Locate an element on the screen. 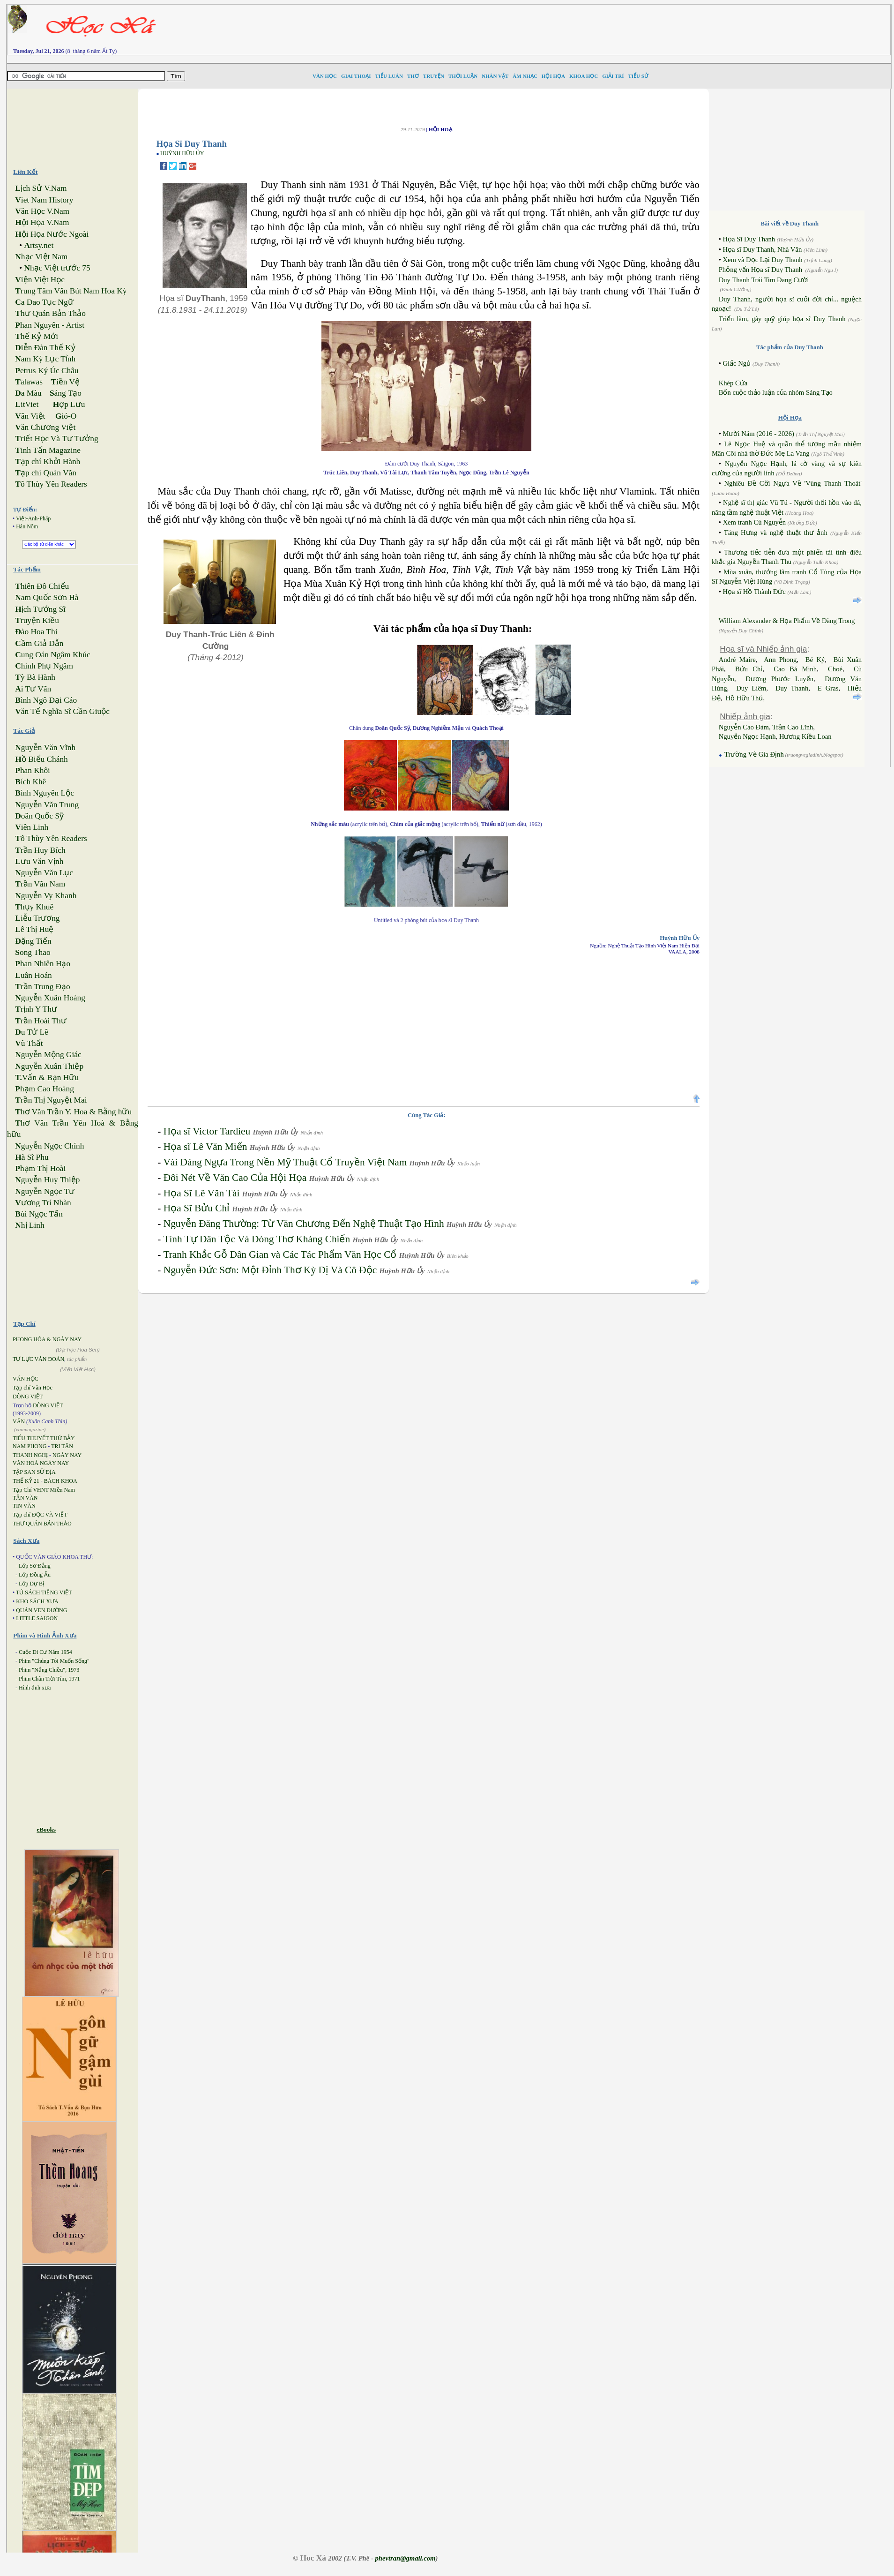  ồ Biểu Chánh is located at coordinates (41, 759).